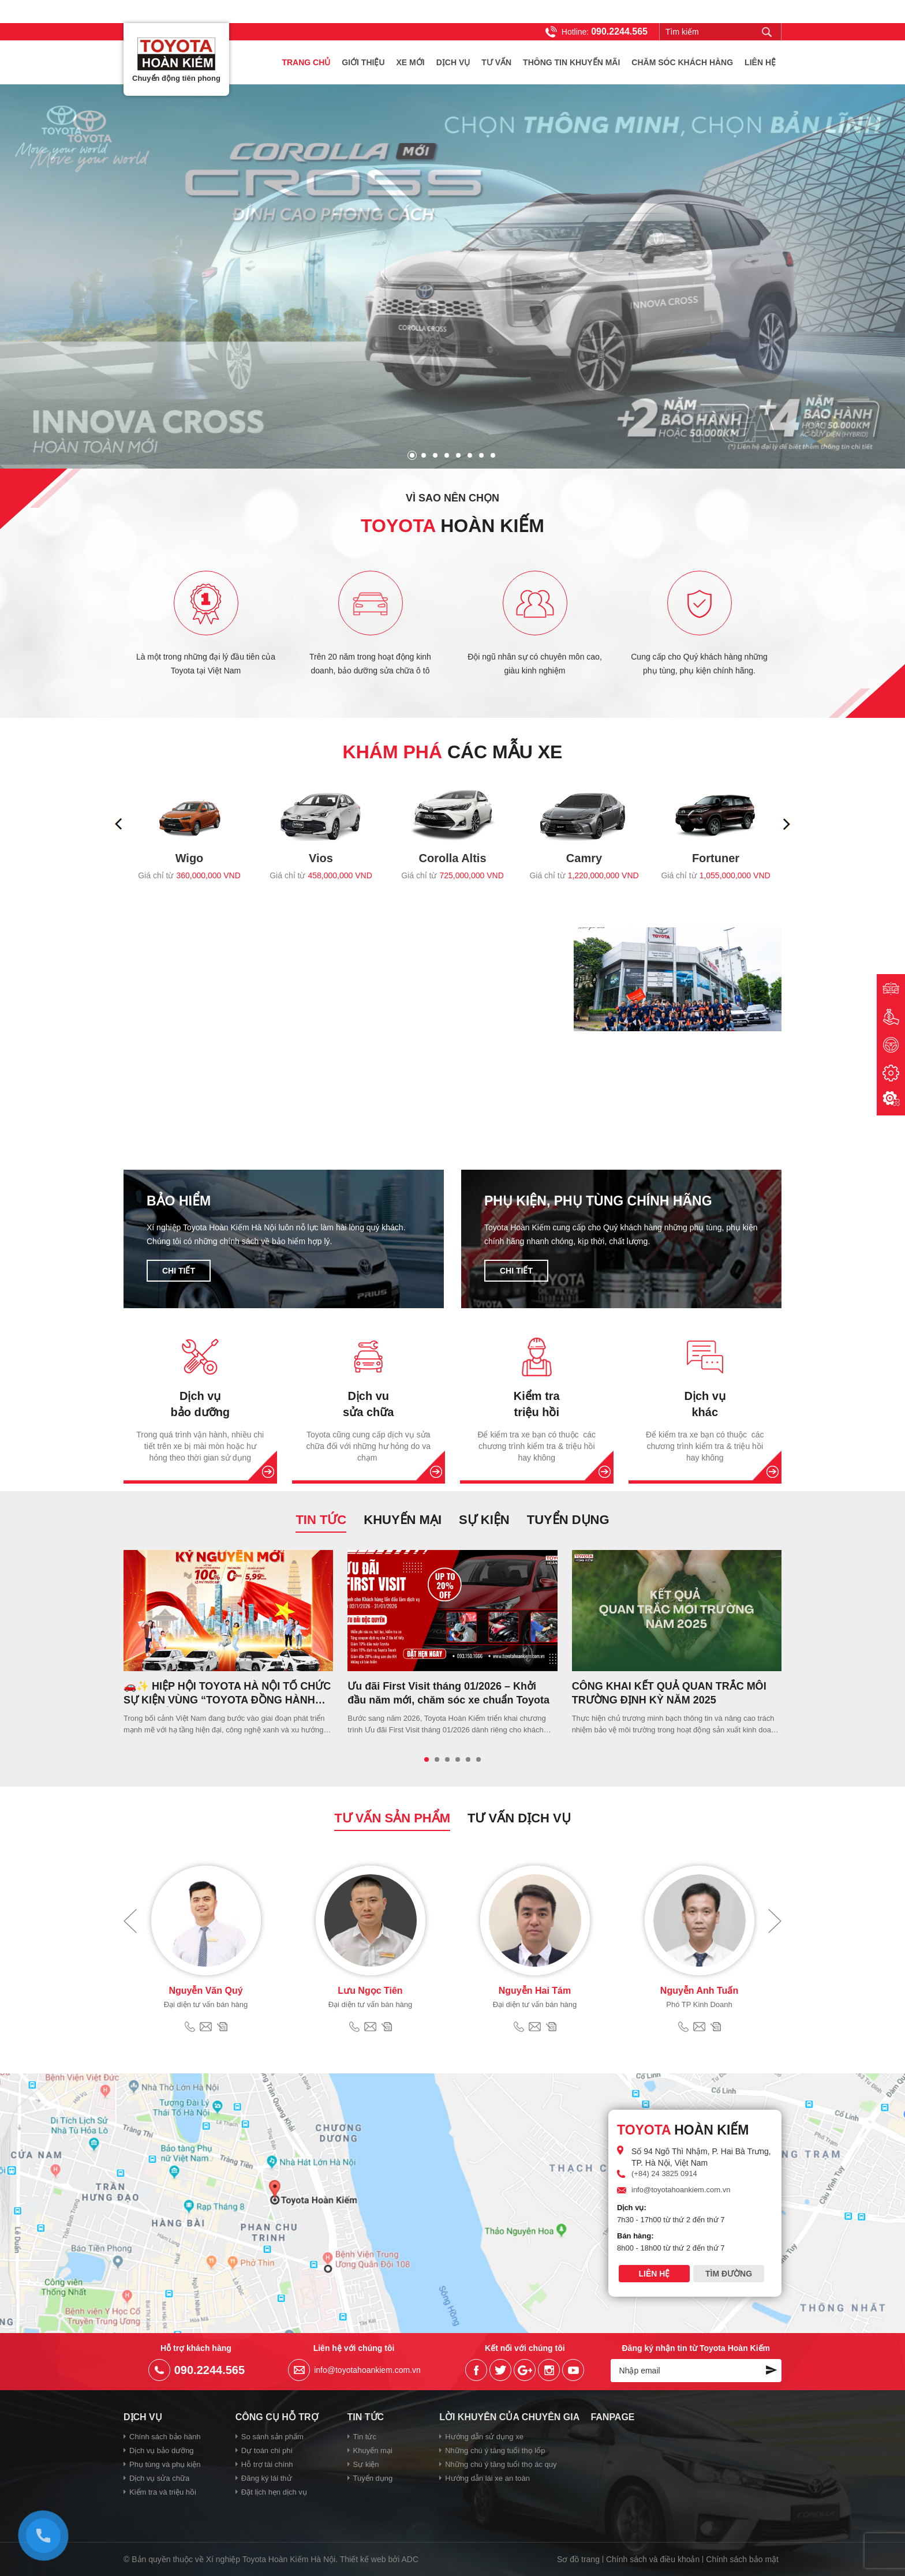 This screenshot has width=905, height=2576. What do you see at coordinates (411, 62) in the screenshot?
I see `Xe mới` at bounding box center [411, 62].